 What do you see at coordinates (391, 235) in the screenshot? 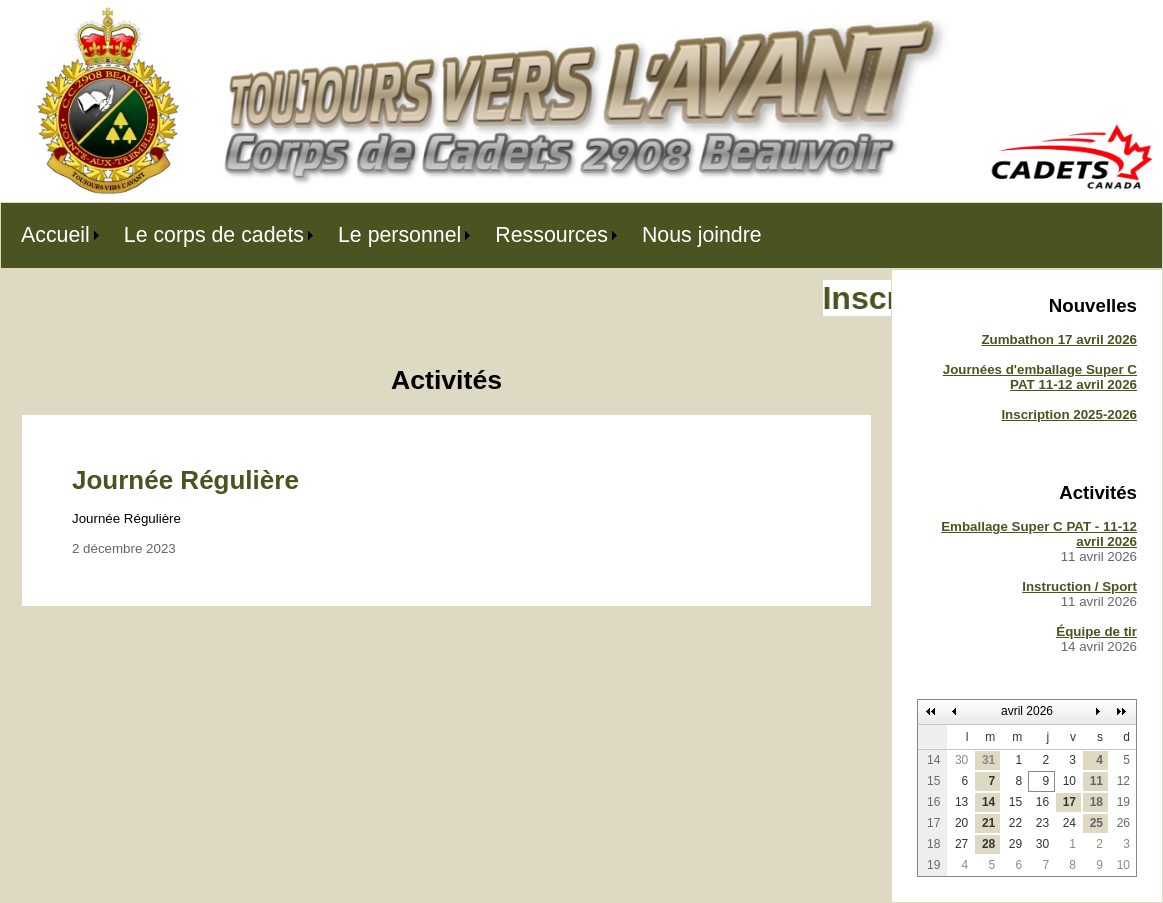
I see `[menubar]` at bounding box center [391, 235].